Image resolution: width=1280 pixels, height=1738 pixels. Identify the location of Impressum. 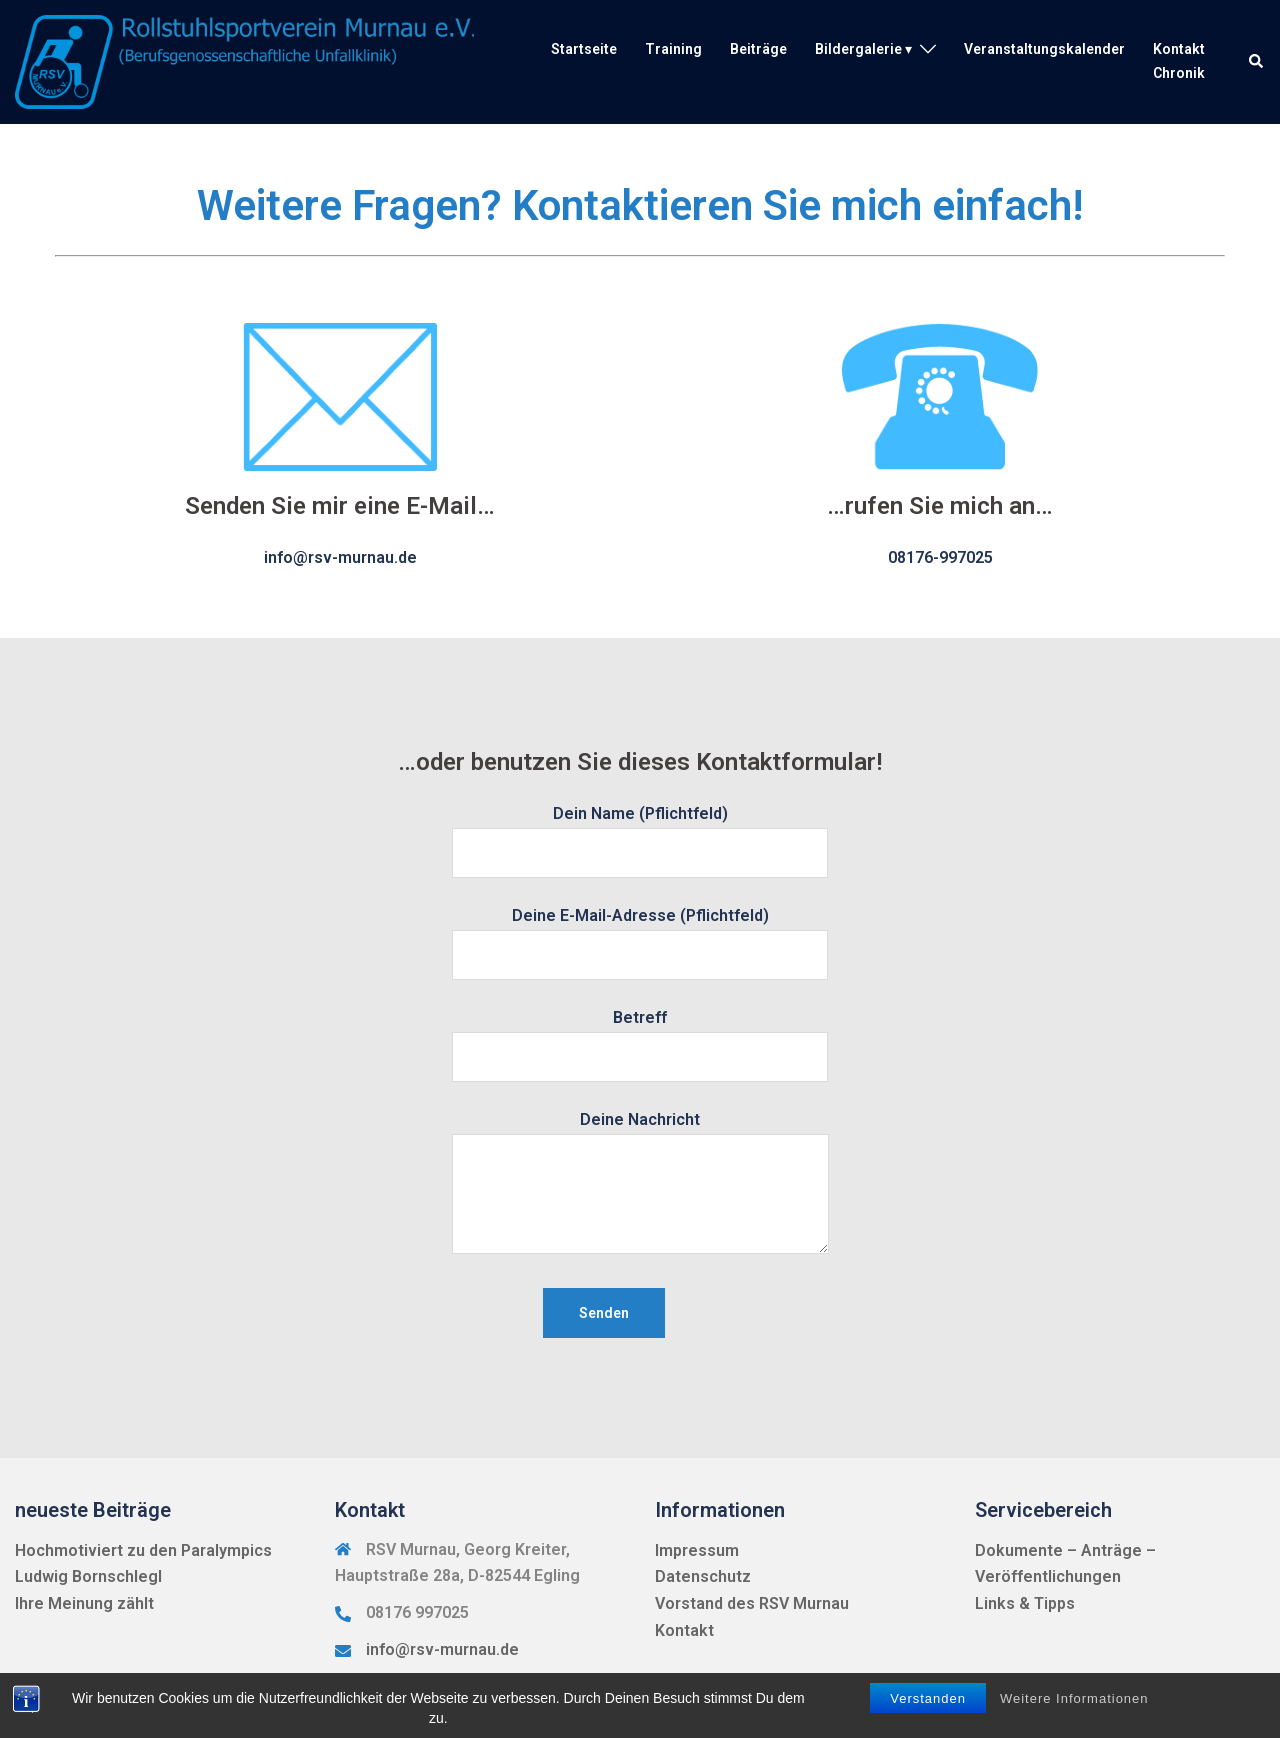
(697, 1550).